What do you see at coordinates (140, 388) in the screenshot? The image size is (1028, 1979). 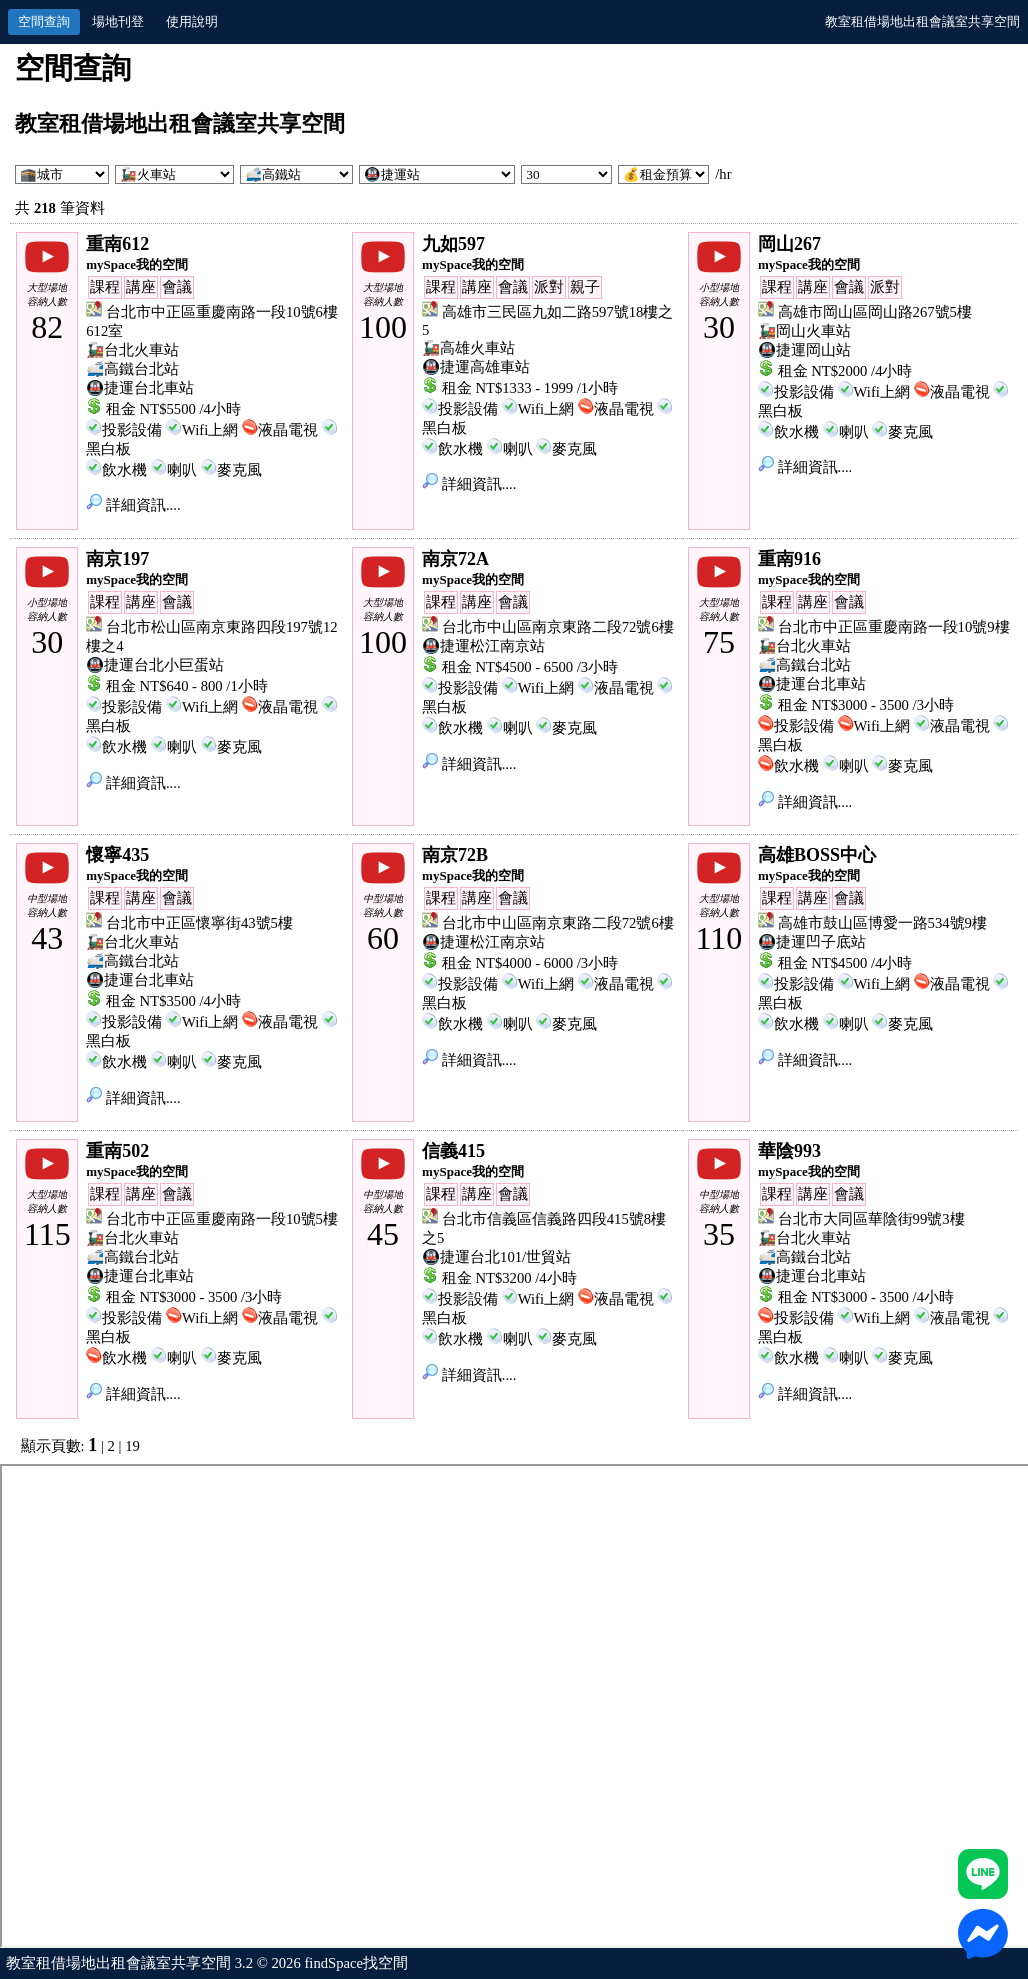 I see `🚇捷運台北車站` at bounding box center [140, 388].